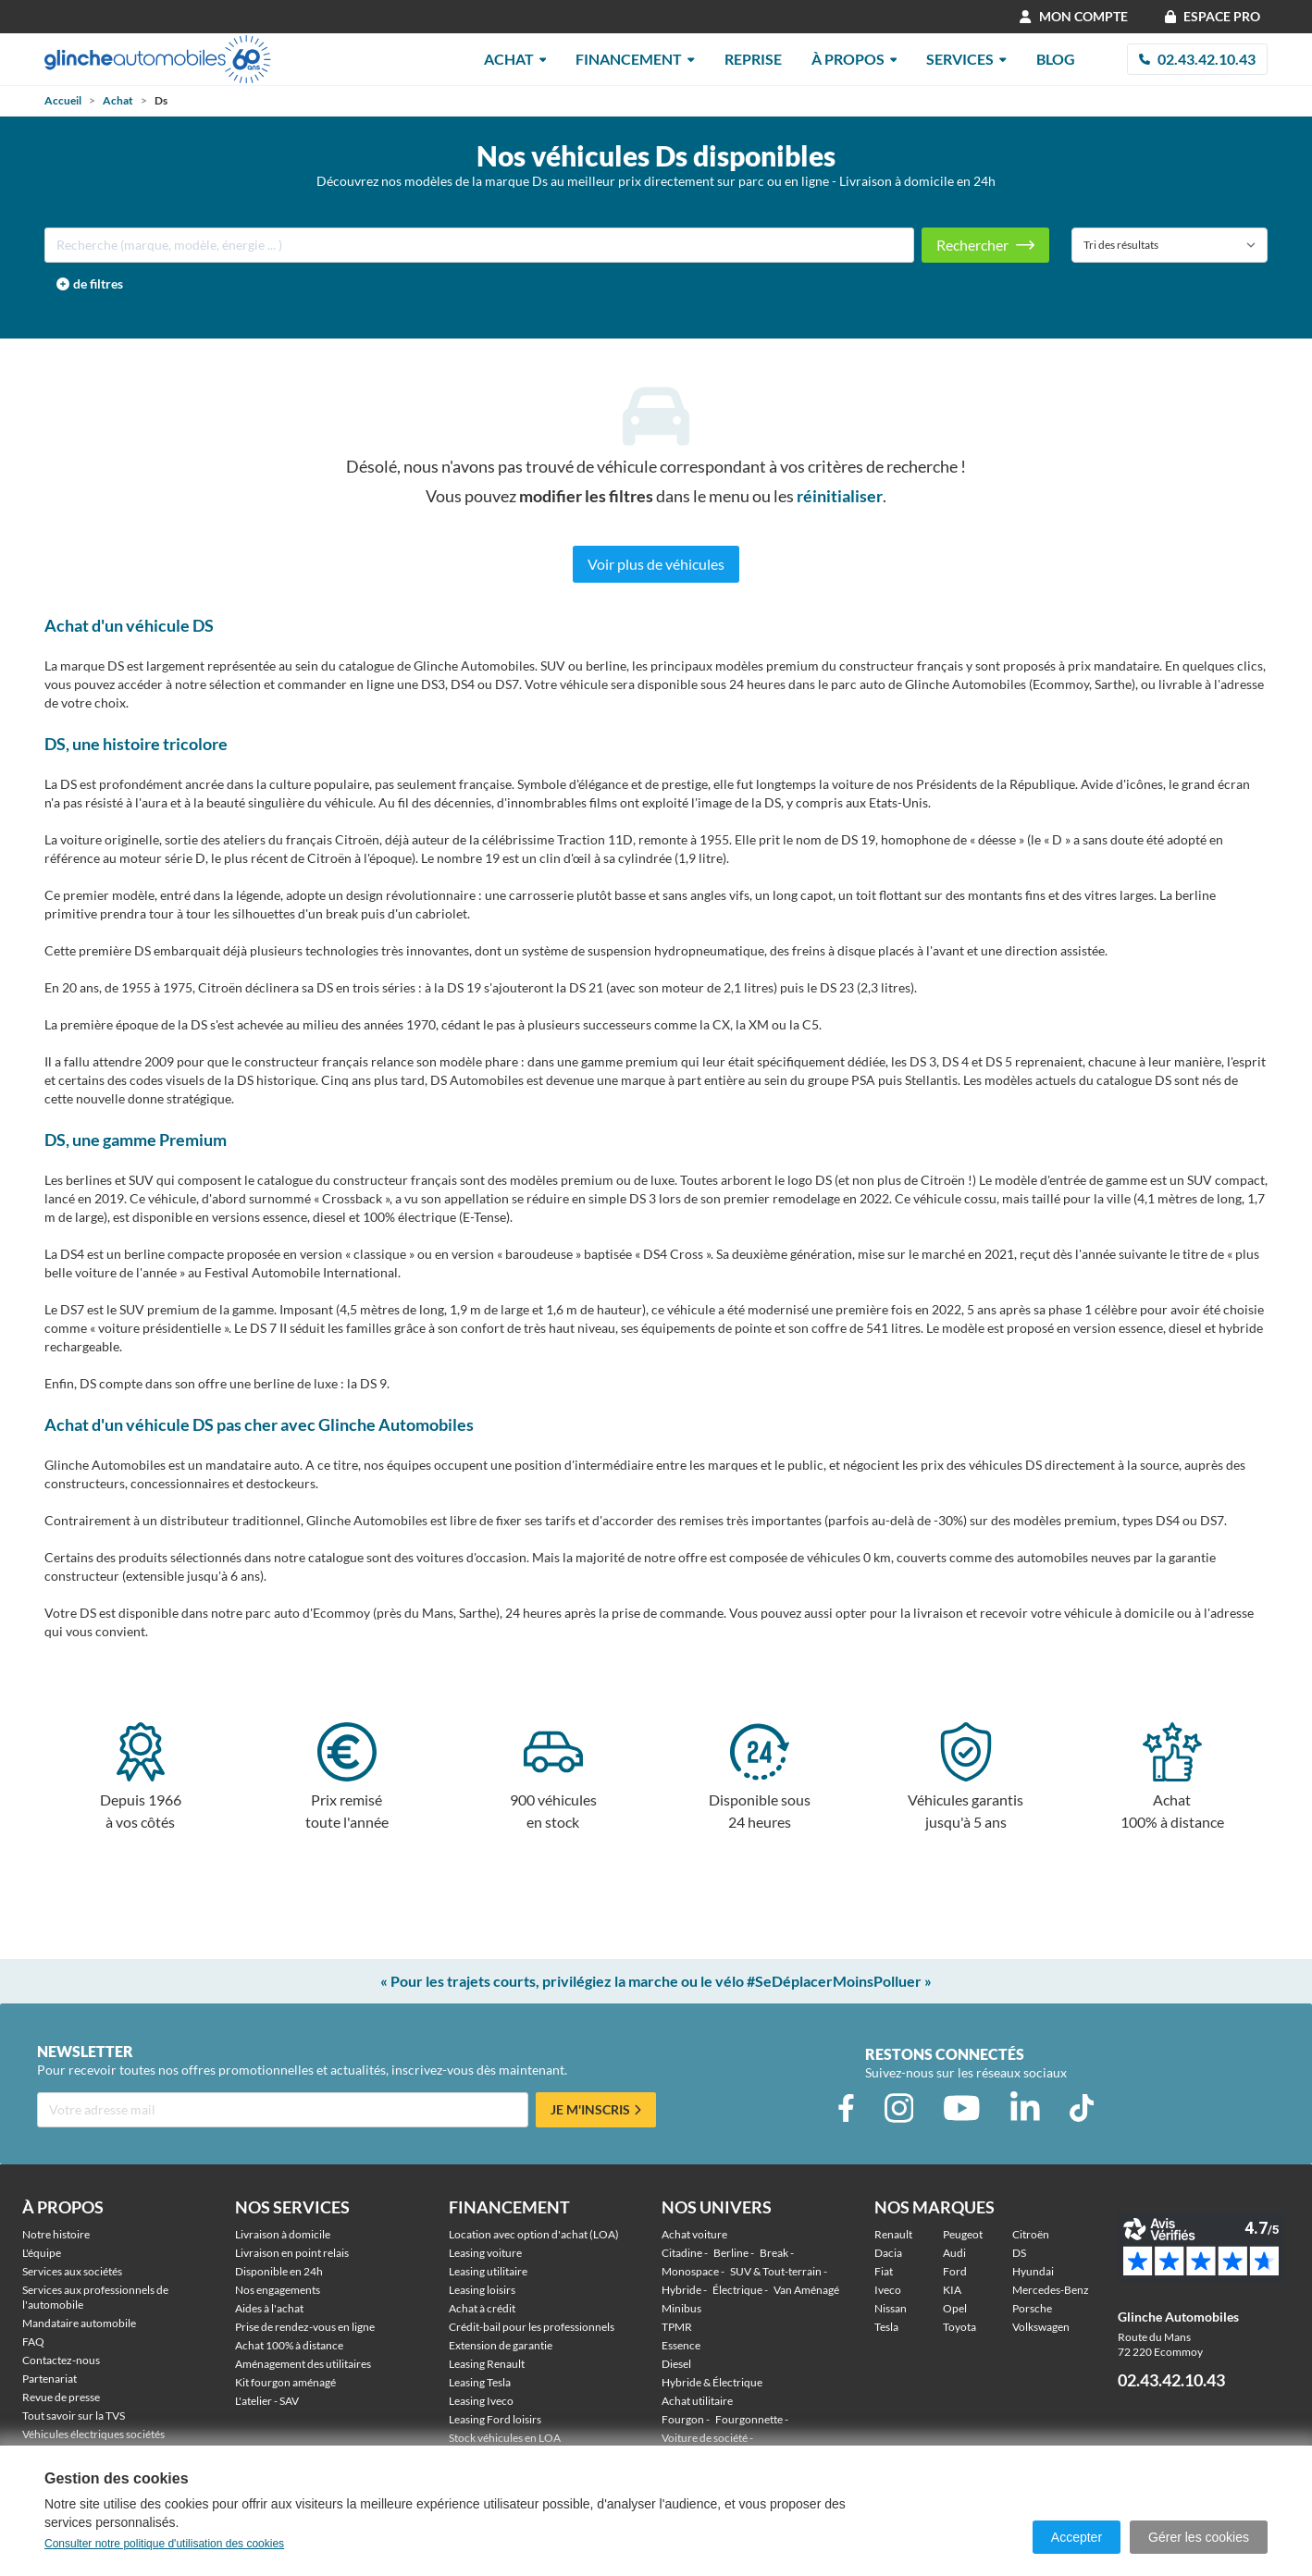  Describe the element at coordinates (676, 2364) in the screenshot. I see `Diesel` at that location.